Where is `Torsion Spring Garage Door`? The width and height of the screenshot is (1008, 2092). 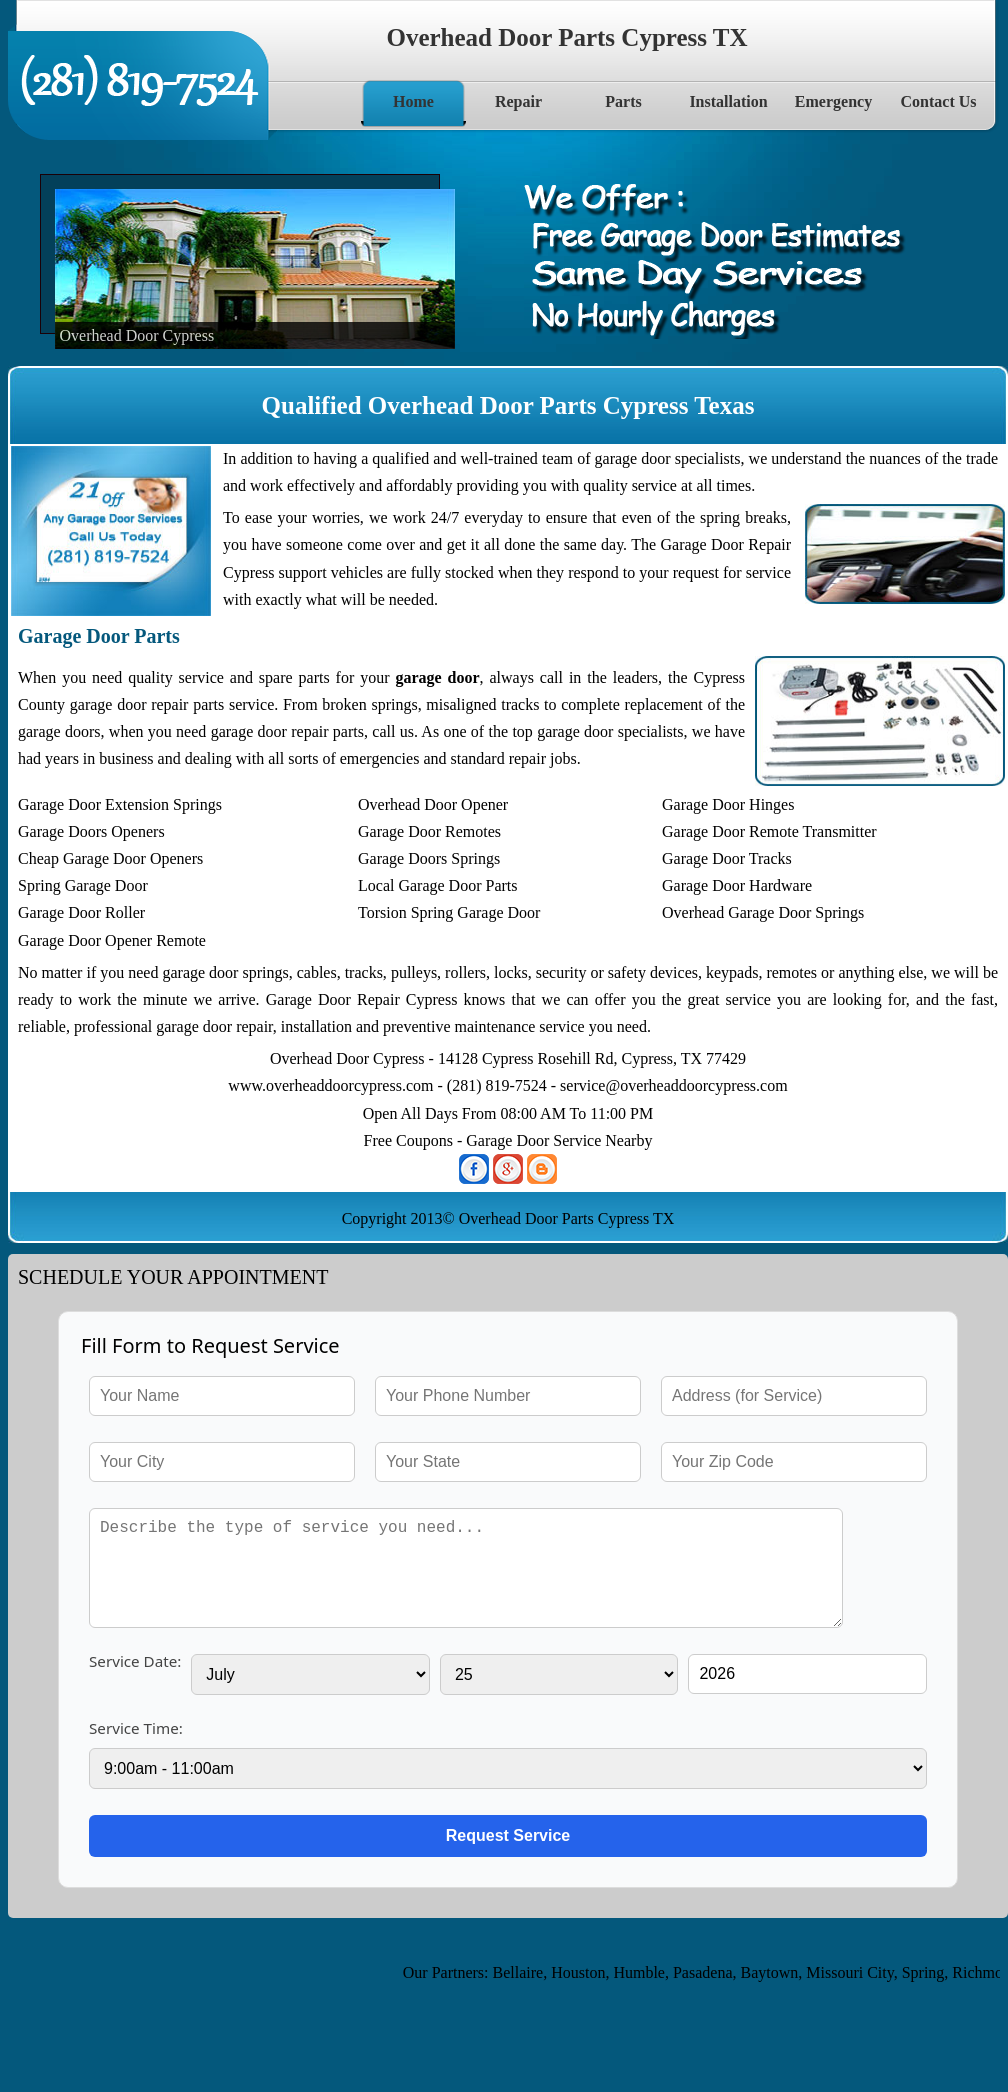
Torsion Spring Garage Door is located at coordinates (449, 912).